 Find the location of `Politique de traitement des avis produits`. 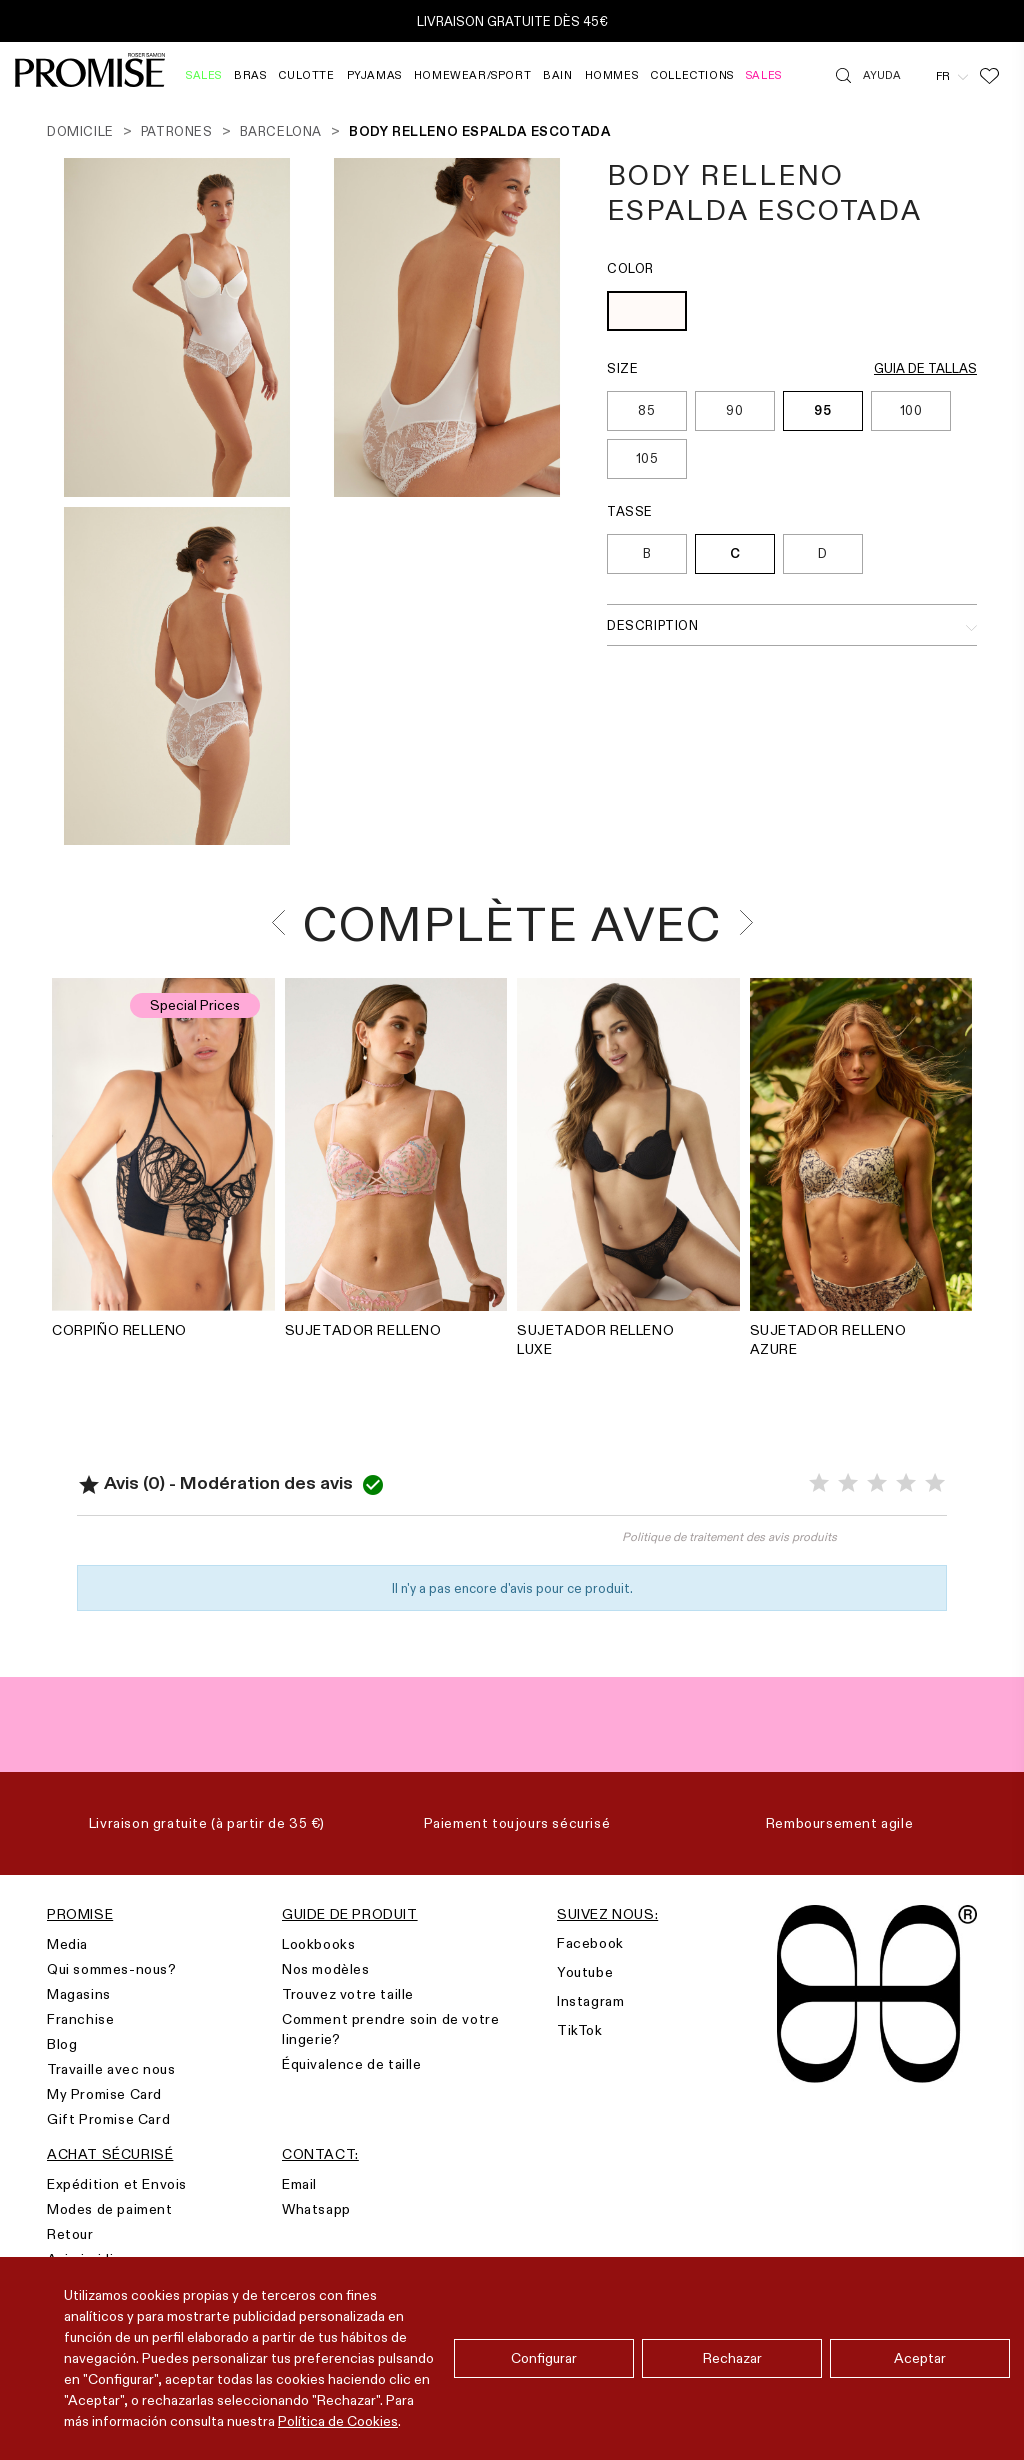

Politique de traitement des avis produits is located at coordinates (729, 1536).